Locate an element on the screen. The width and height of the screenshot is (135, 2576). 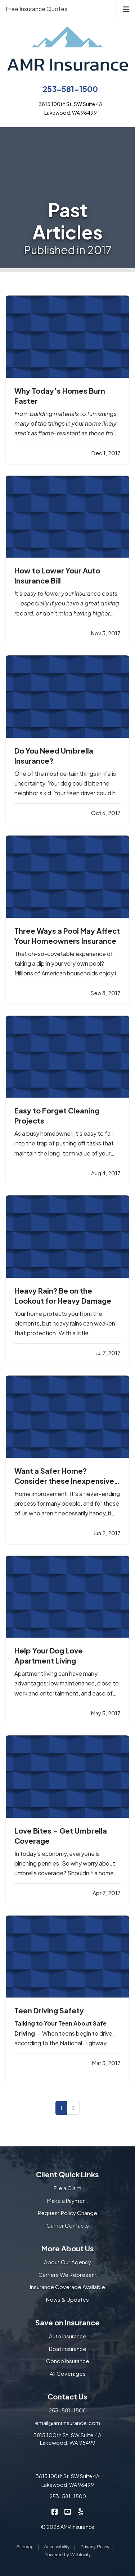
Auto Insurance is located at coordinates (67, 2336).